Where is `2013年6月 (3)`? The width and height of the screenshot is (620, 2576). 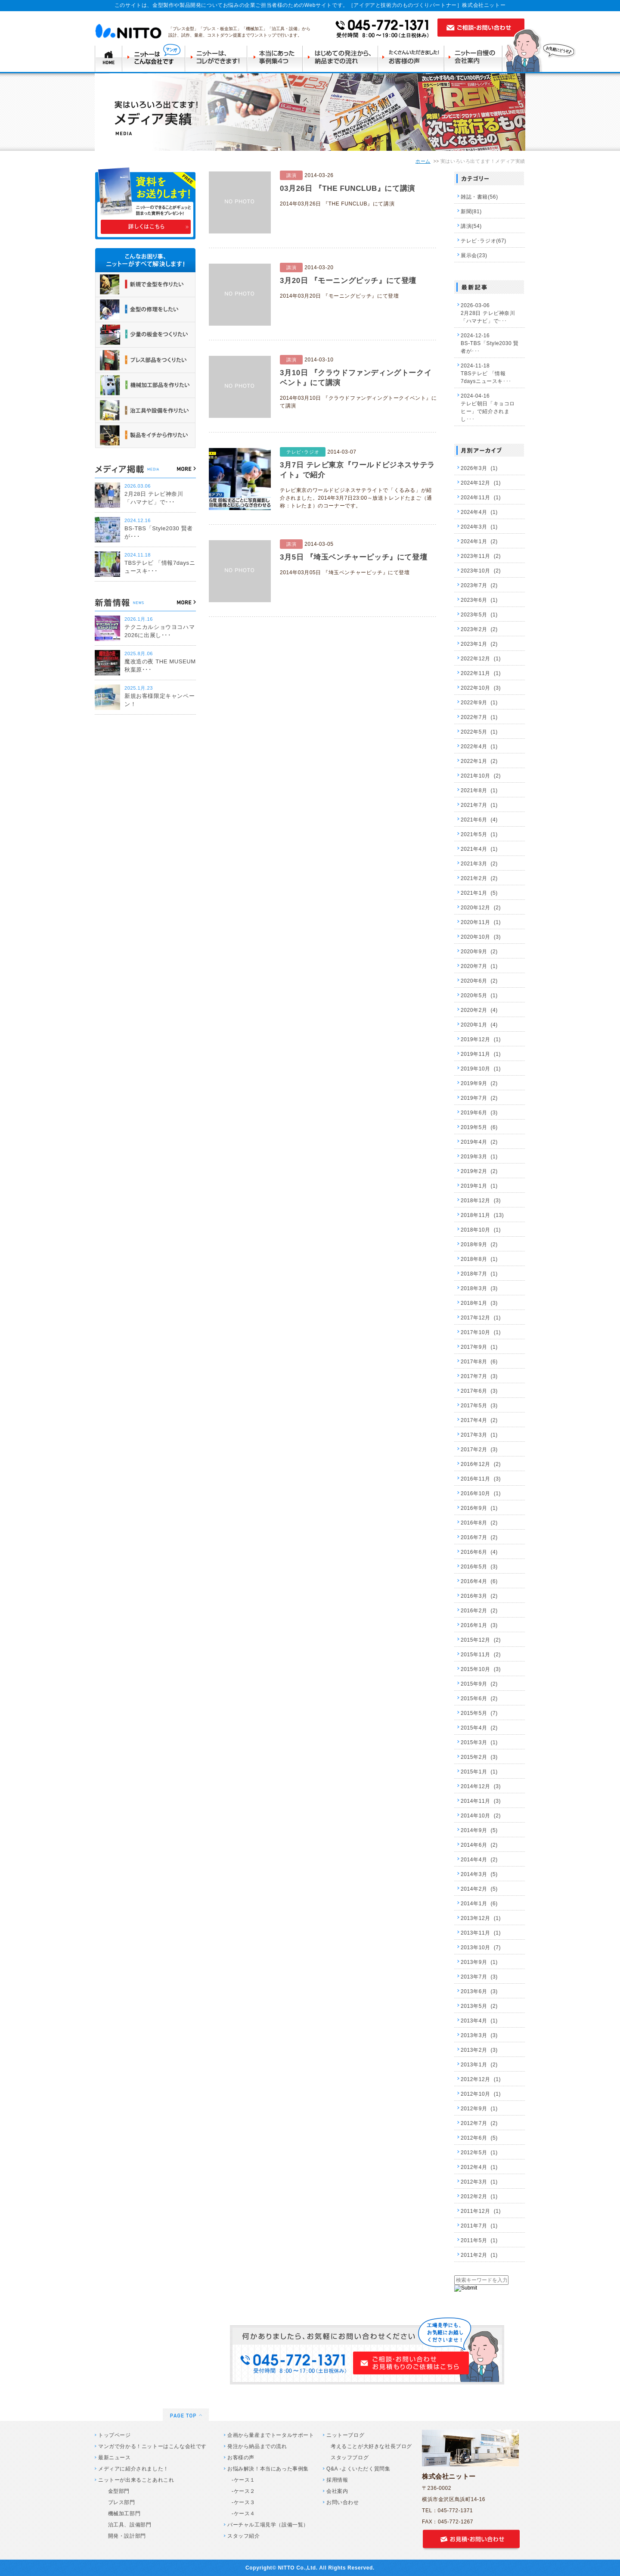 2013年6月 (3) is located at coordinates (479, 1991).